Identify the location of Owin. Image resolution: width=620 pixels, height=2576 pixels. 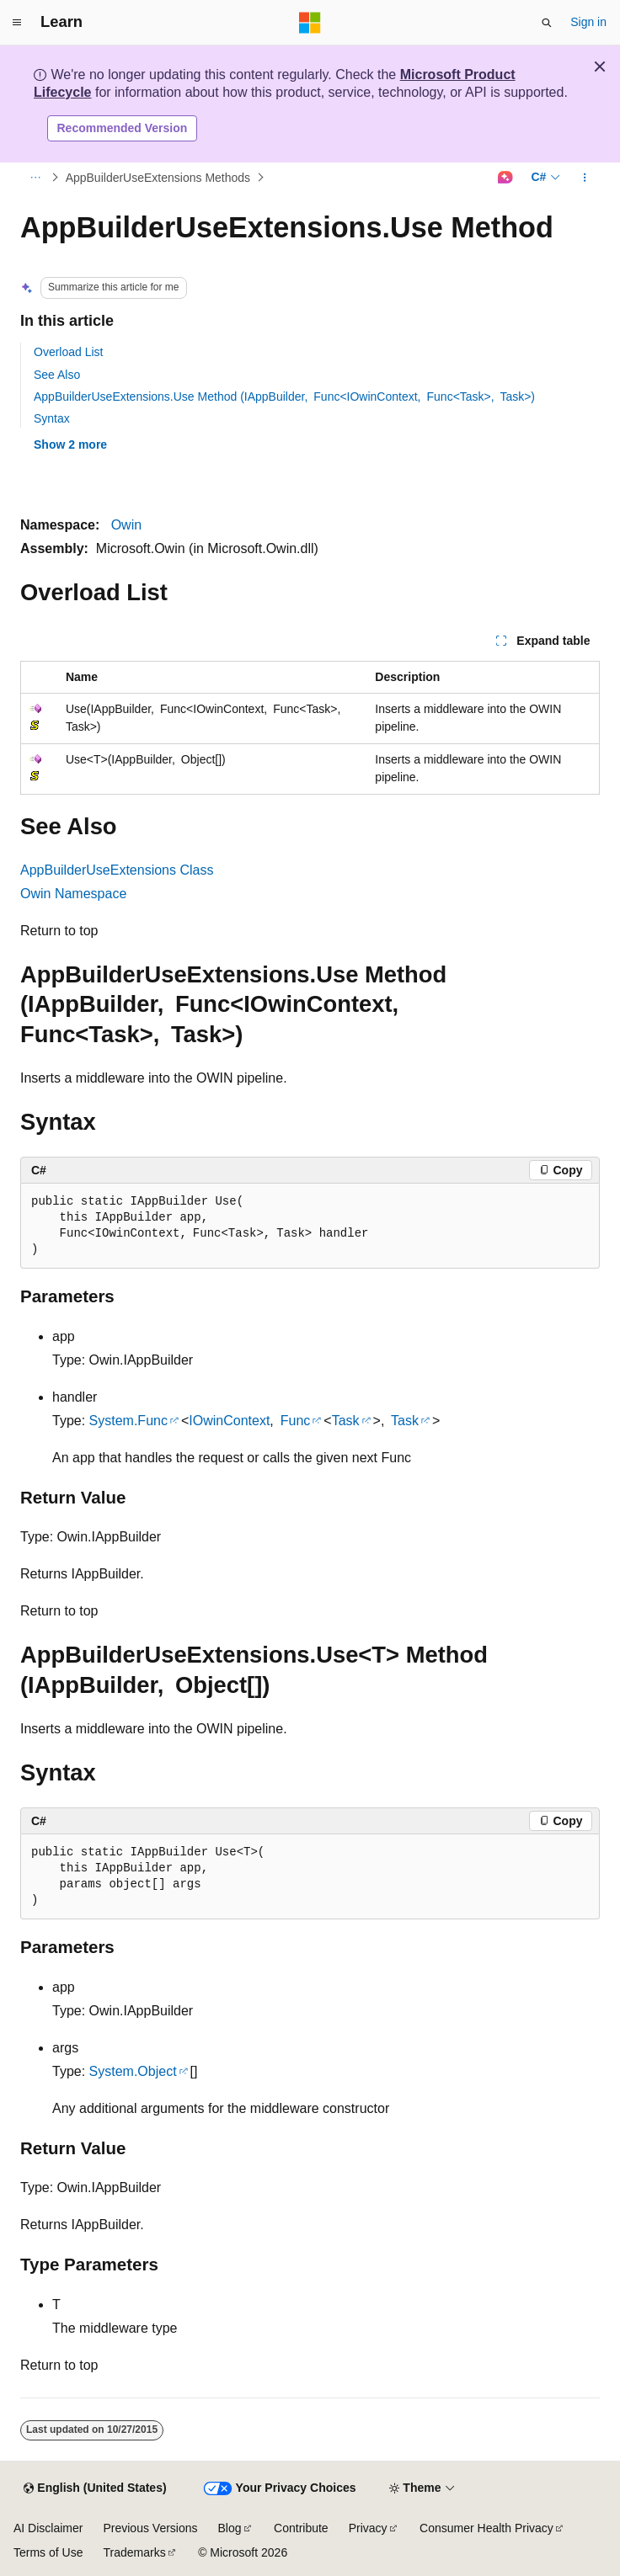
(126, 525).